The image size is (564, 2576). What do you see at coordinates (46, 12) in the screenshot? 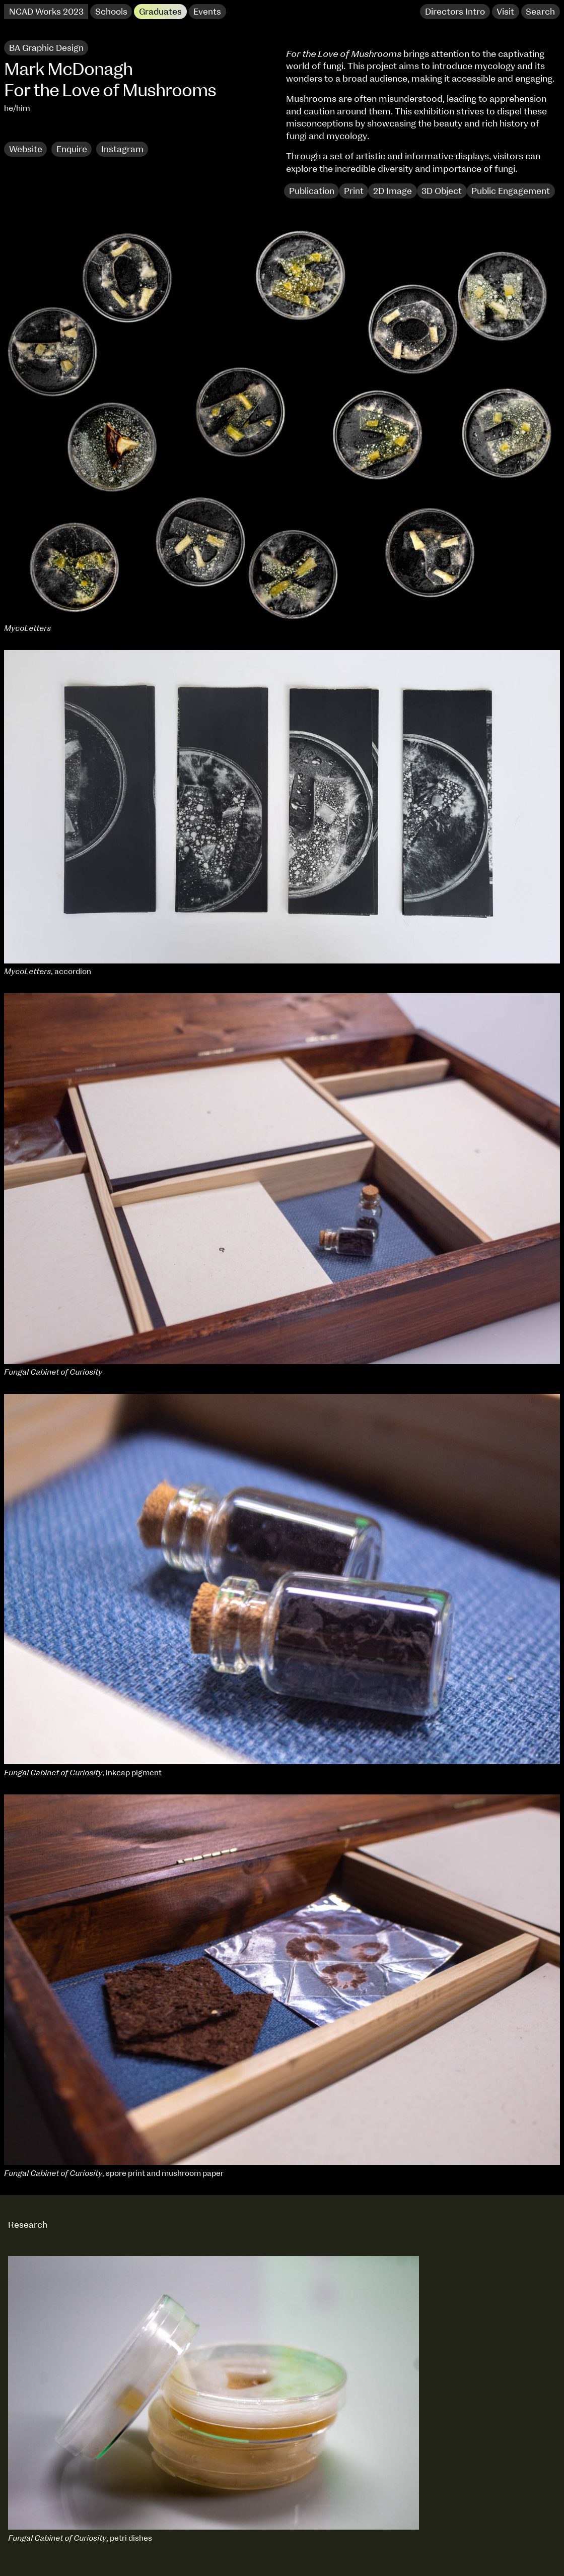
I see `NCAD Works 2023` at bounding box center [46, 12].